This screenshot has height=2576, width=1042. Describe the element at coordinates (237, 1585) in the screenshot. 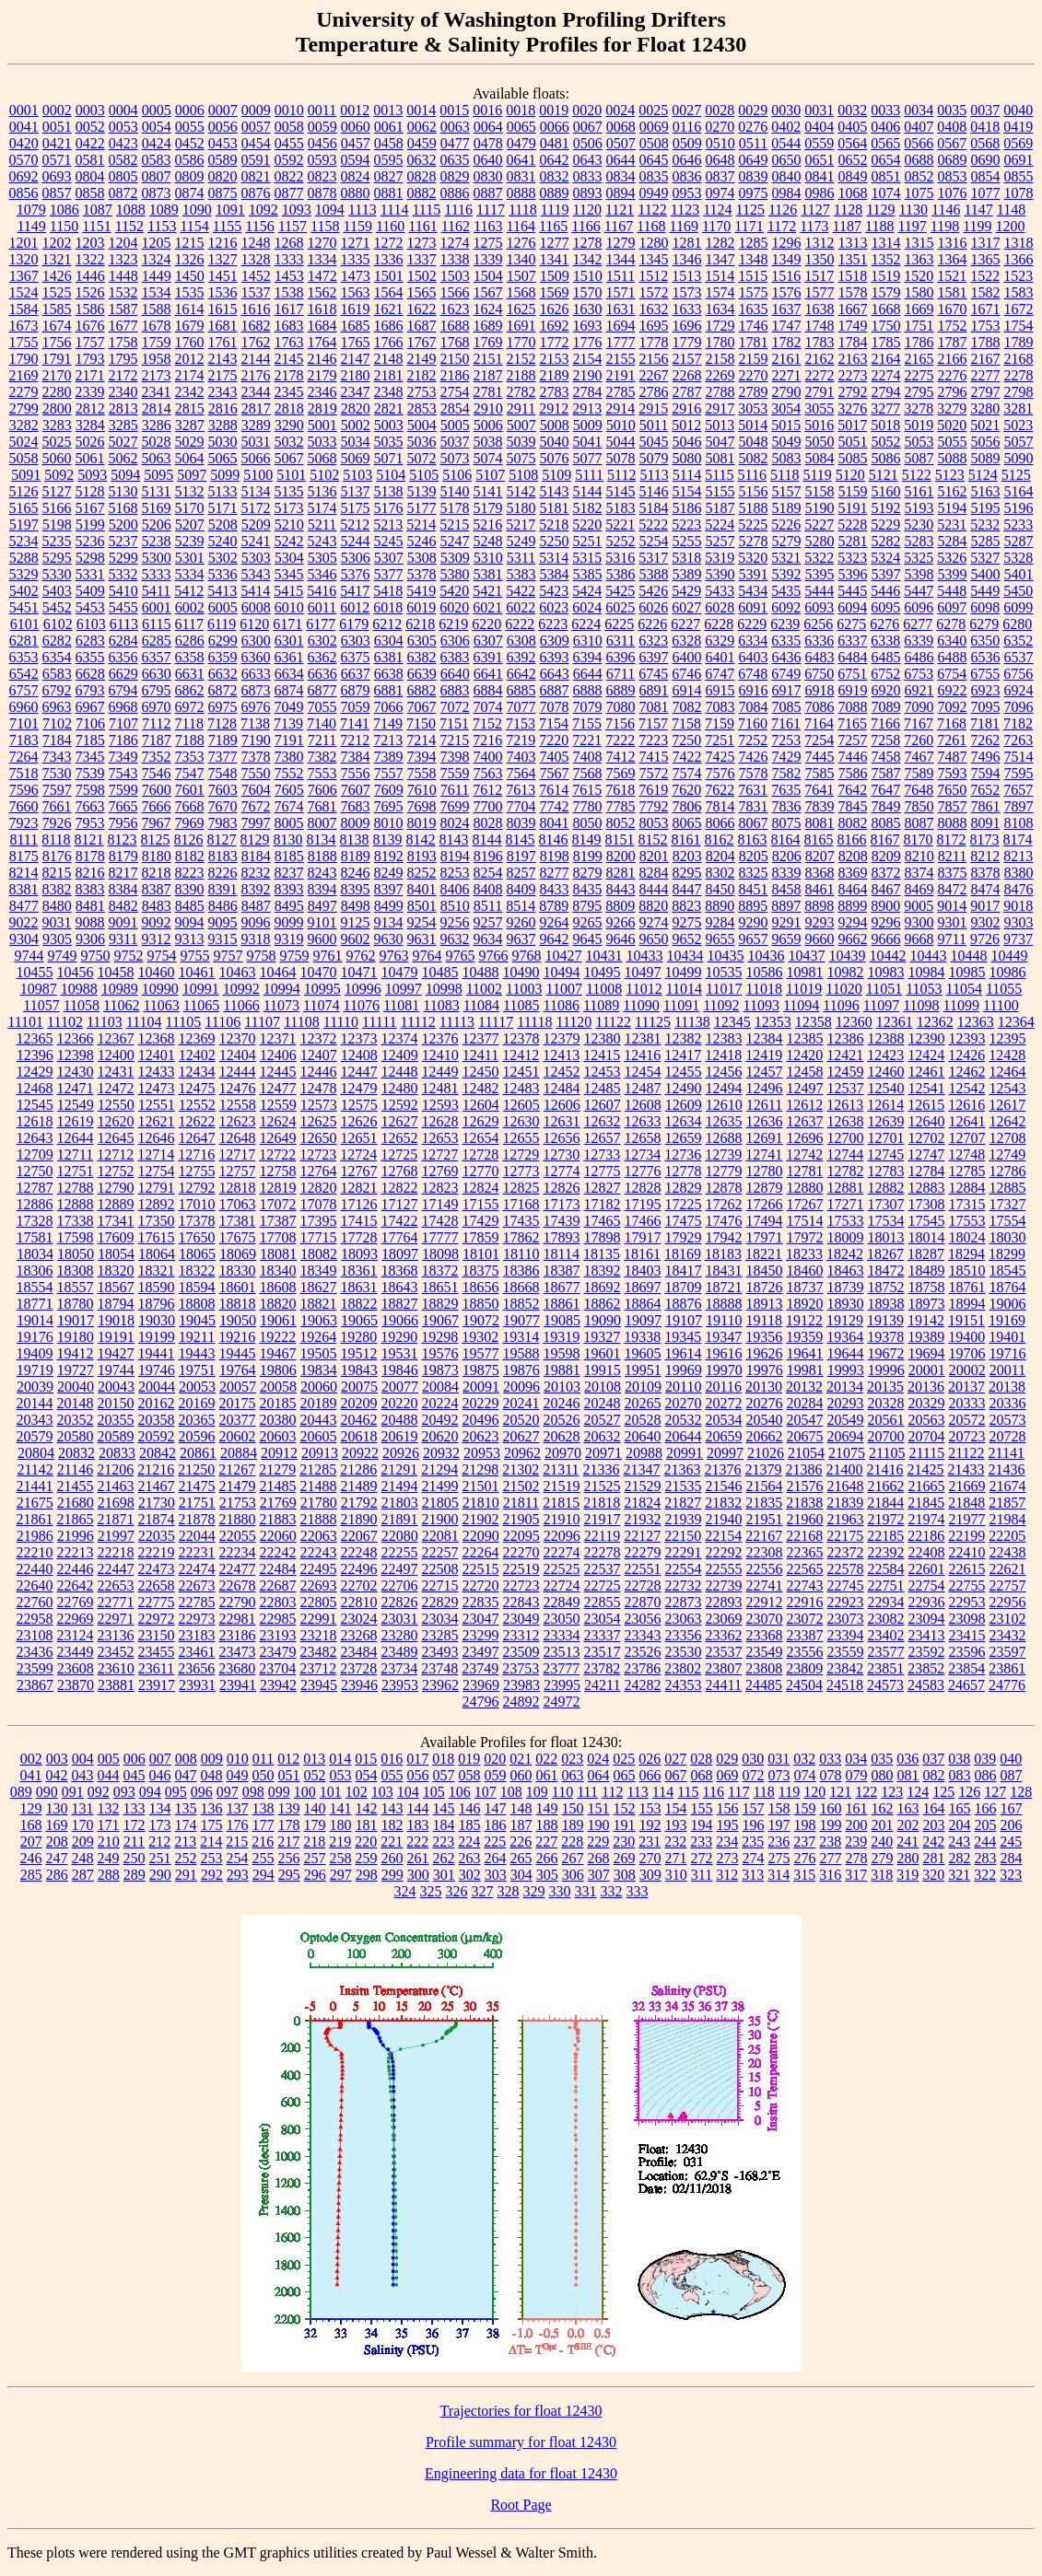

I see `22678` at that location.